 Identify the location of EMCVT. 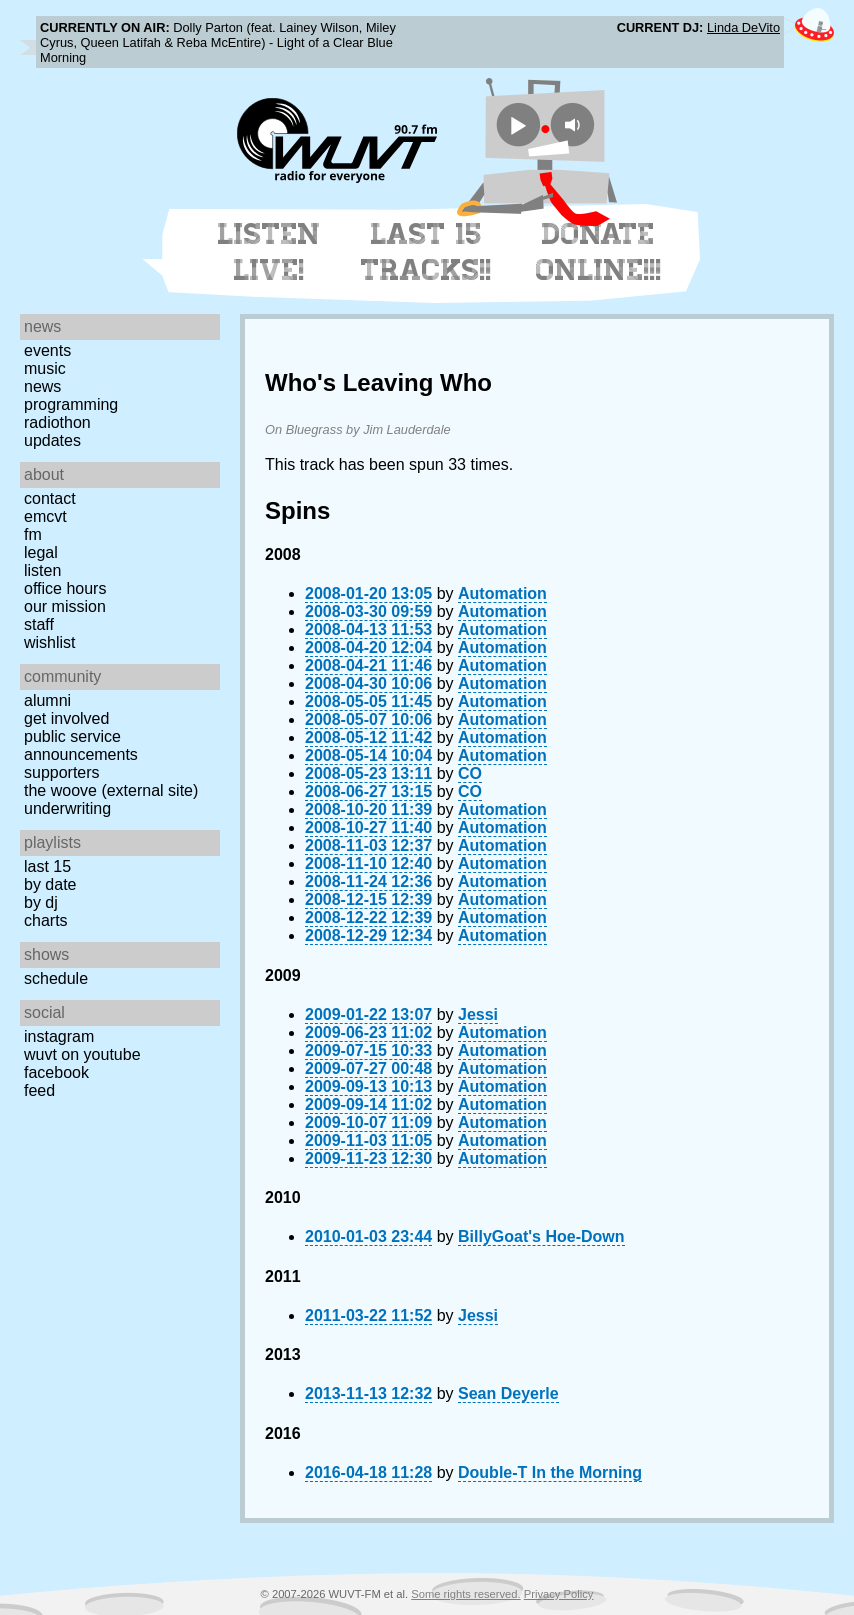
(45, 516).